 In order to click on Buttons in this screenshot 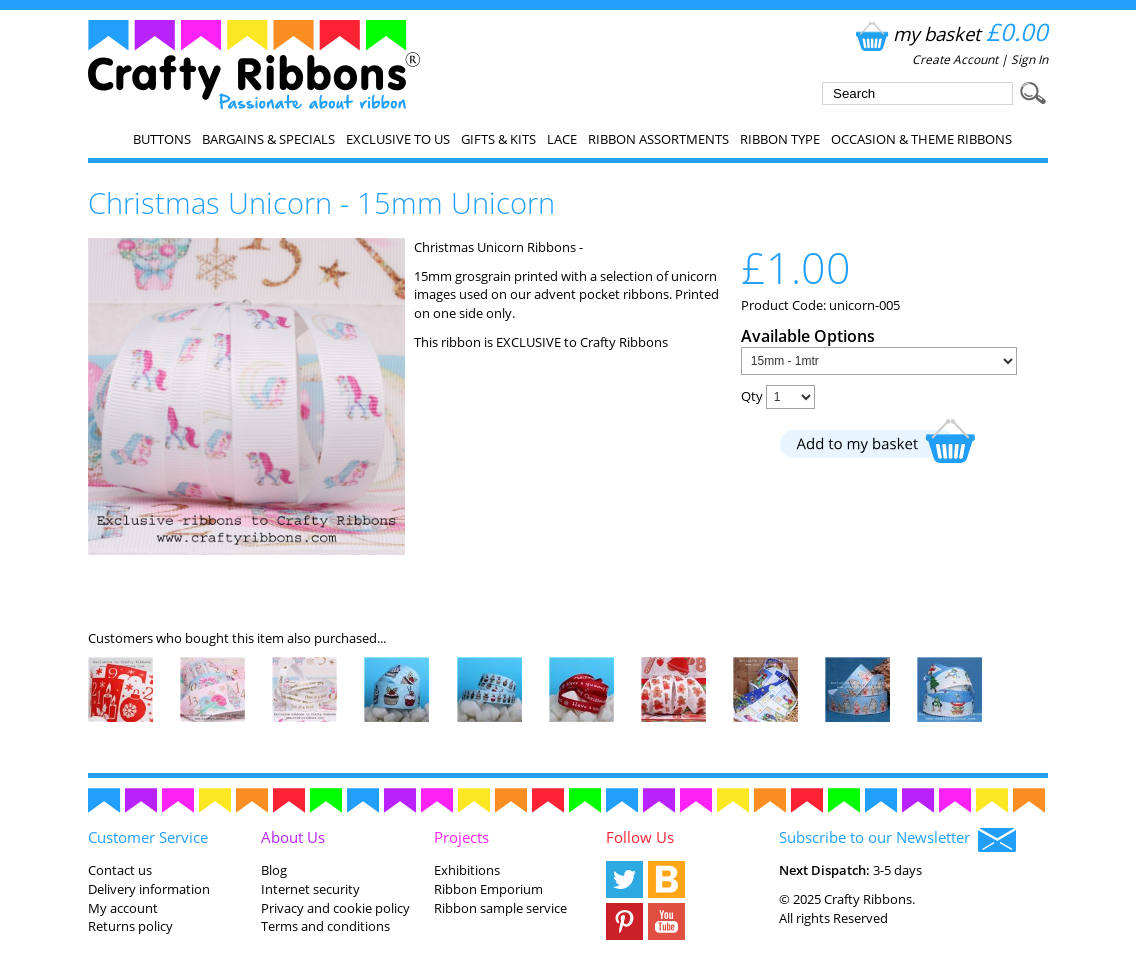, I will do `click(162, 139)`.